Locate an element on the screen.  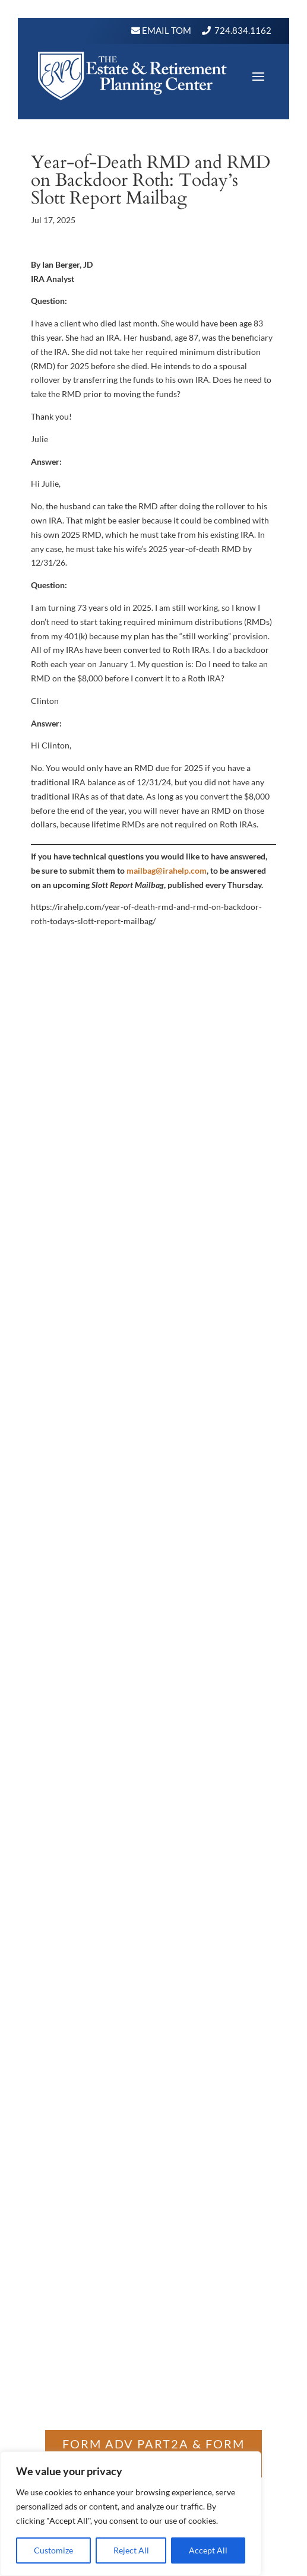
[region] is located at coordinates (130, 2513).